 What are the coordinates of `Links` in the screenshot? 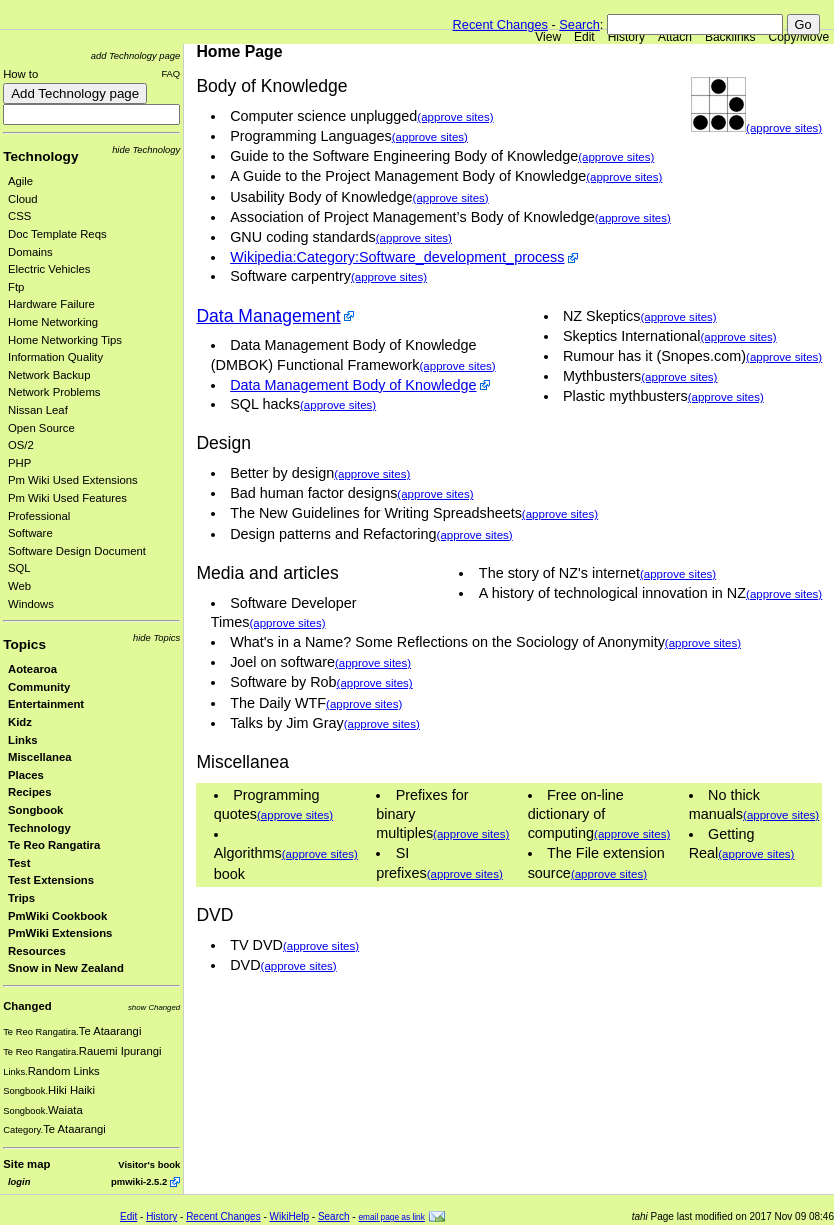 It's located at (23, 740).